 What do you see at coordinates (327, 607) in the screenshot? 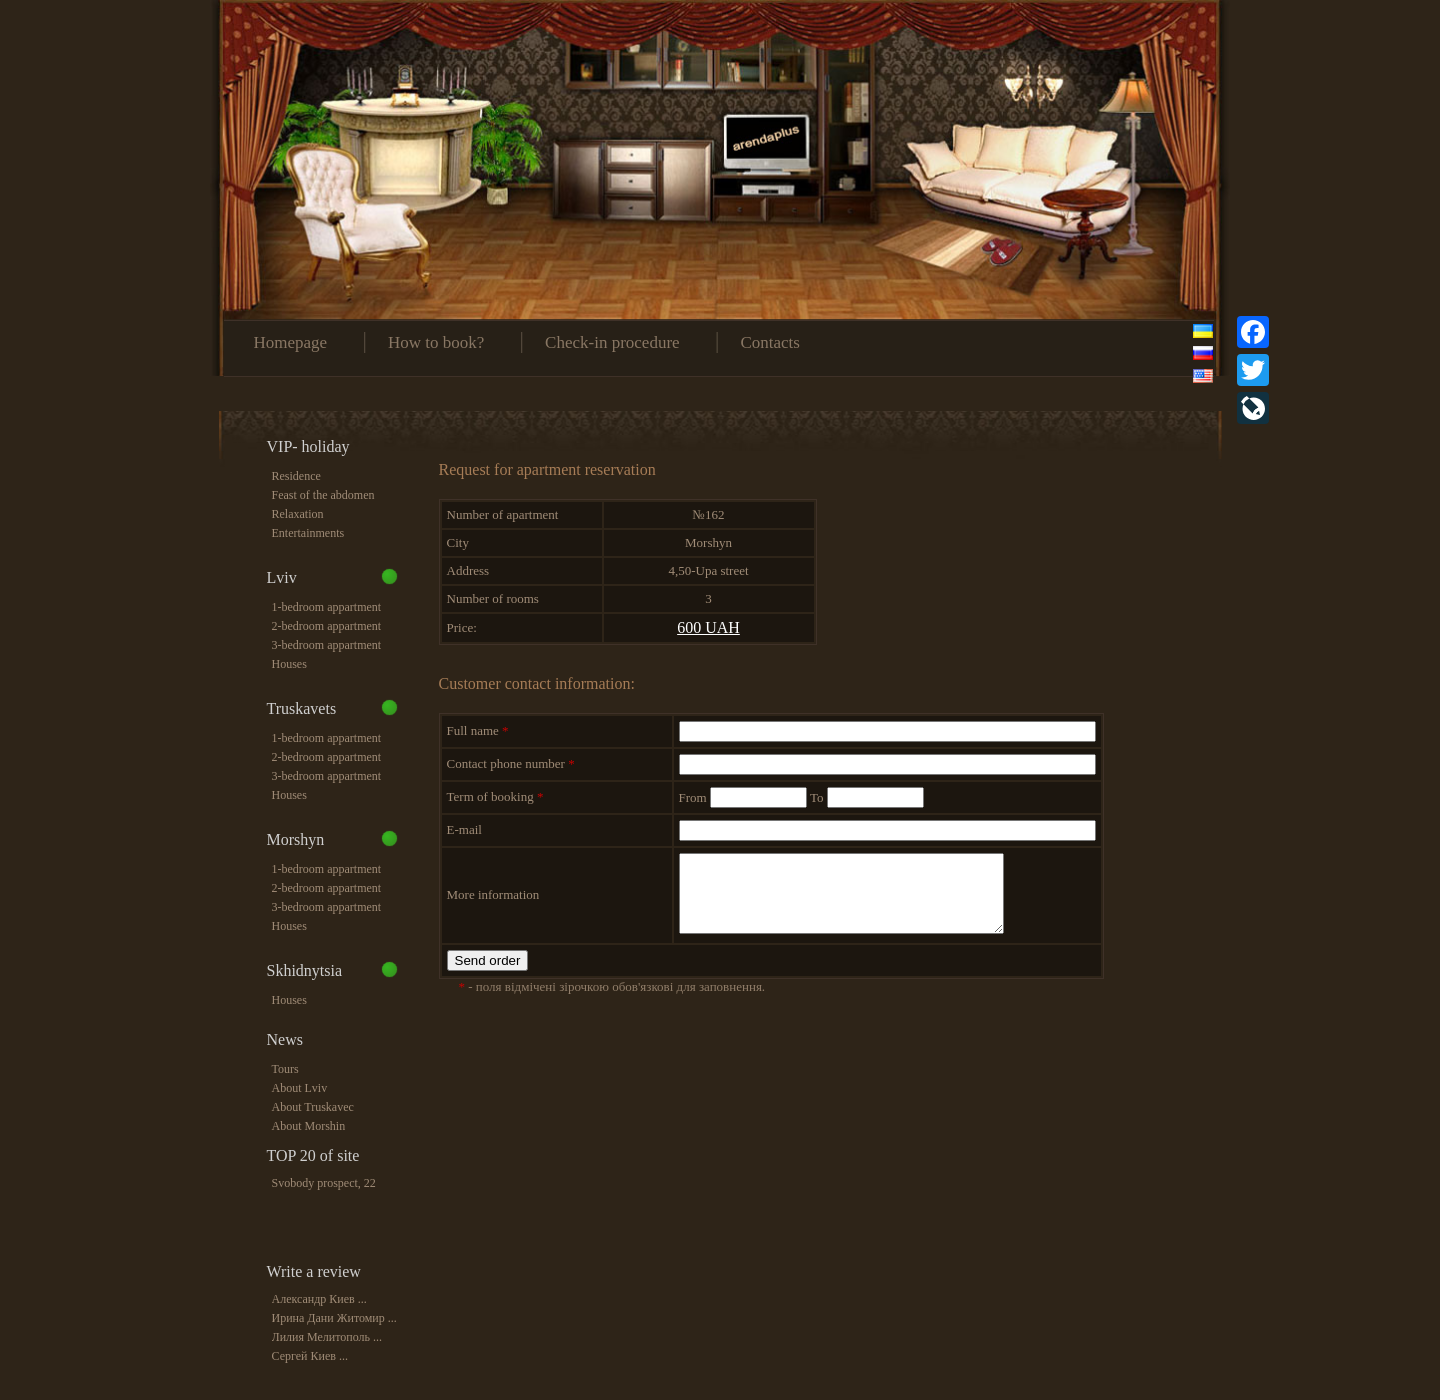
I see `1-bedroom appartment` at bounding box center [327, 607].